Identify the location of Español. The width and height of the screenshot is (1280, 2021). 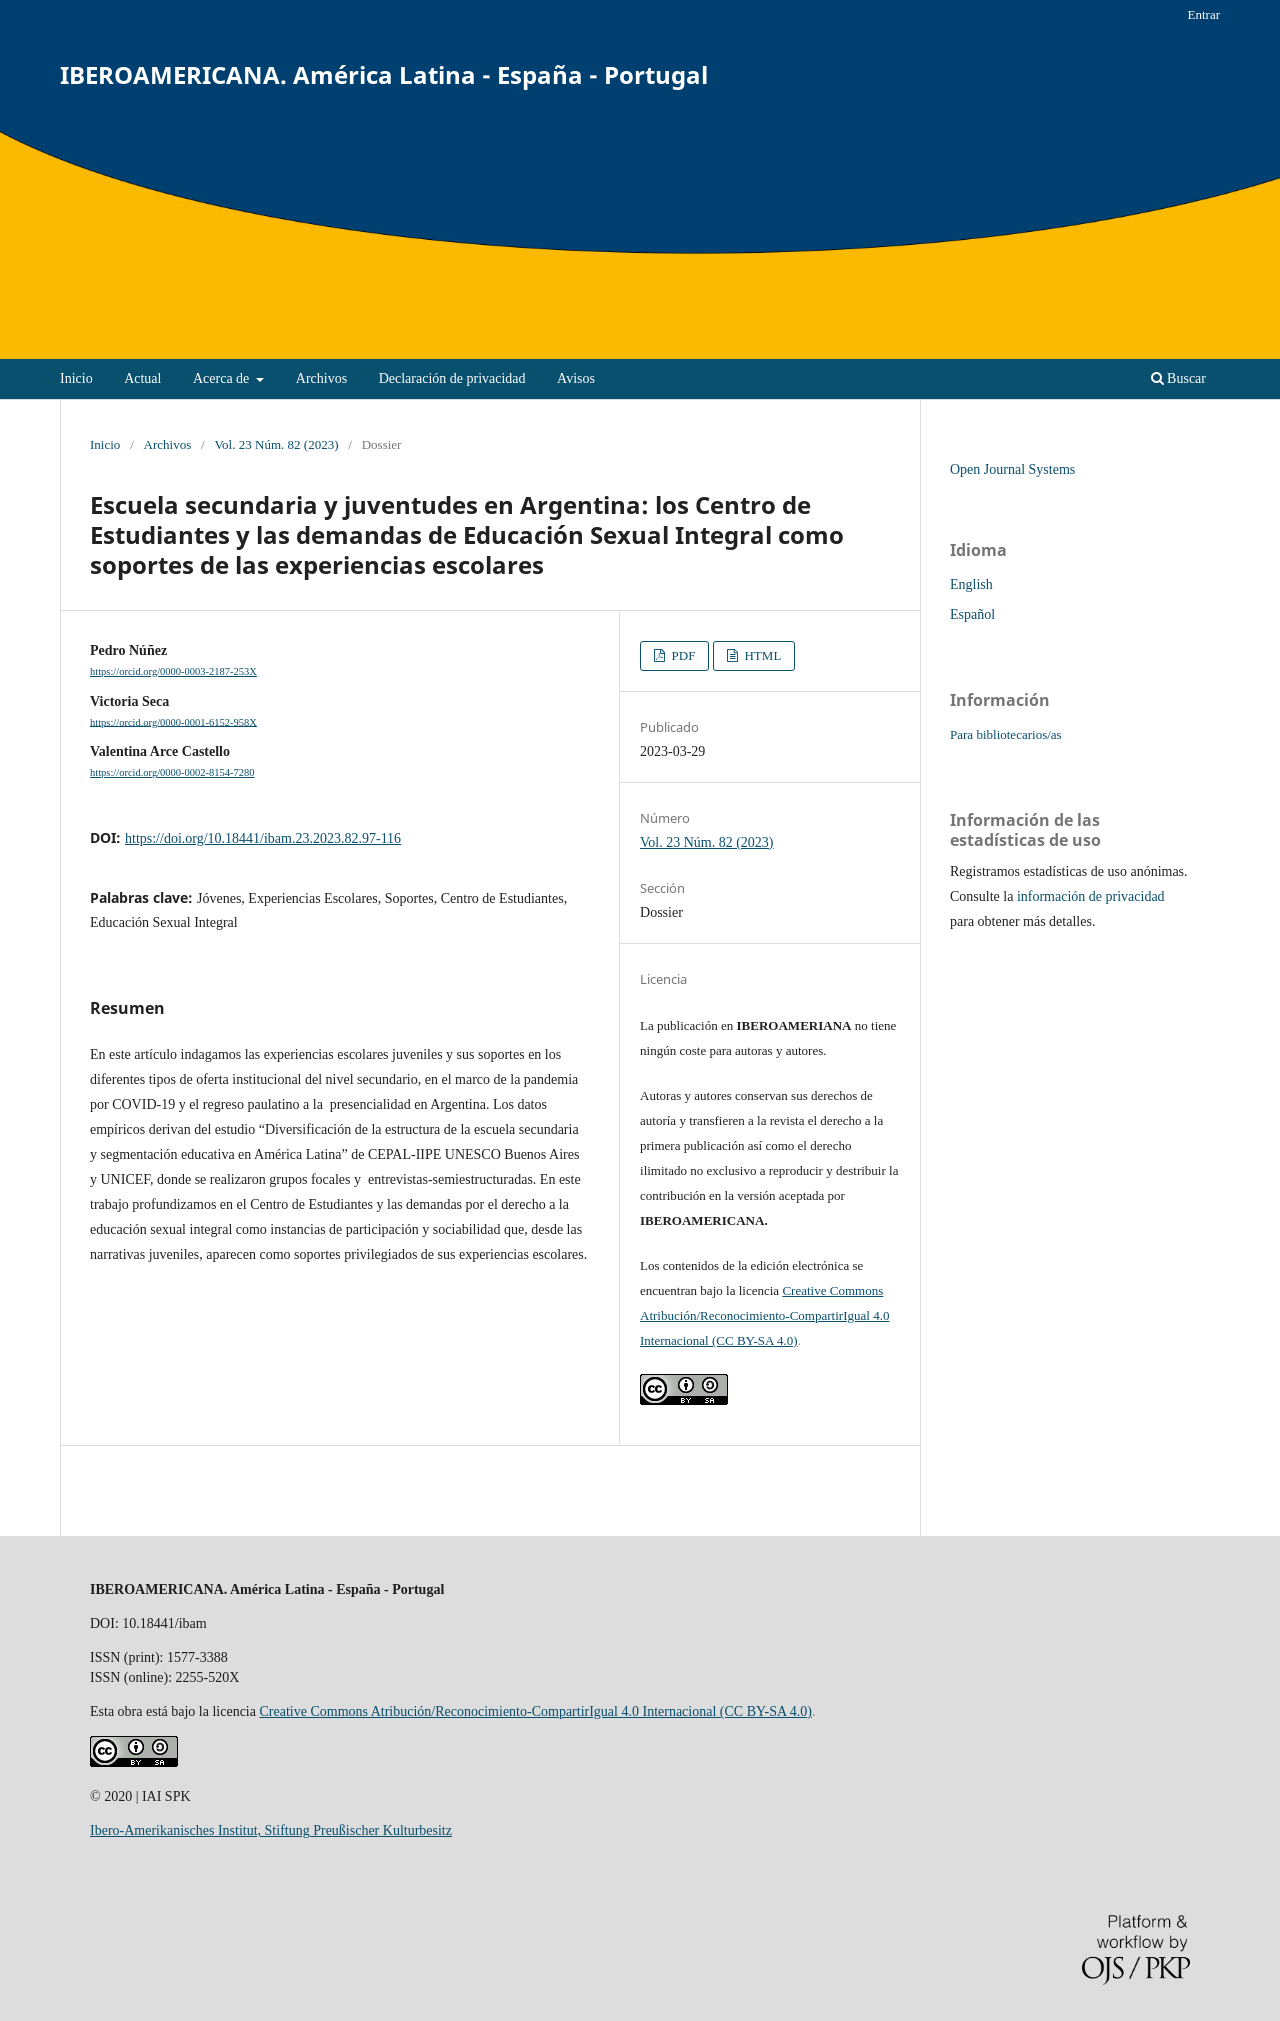
(972, 614).